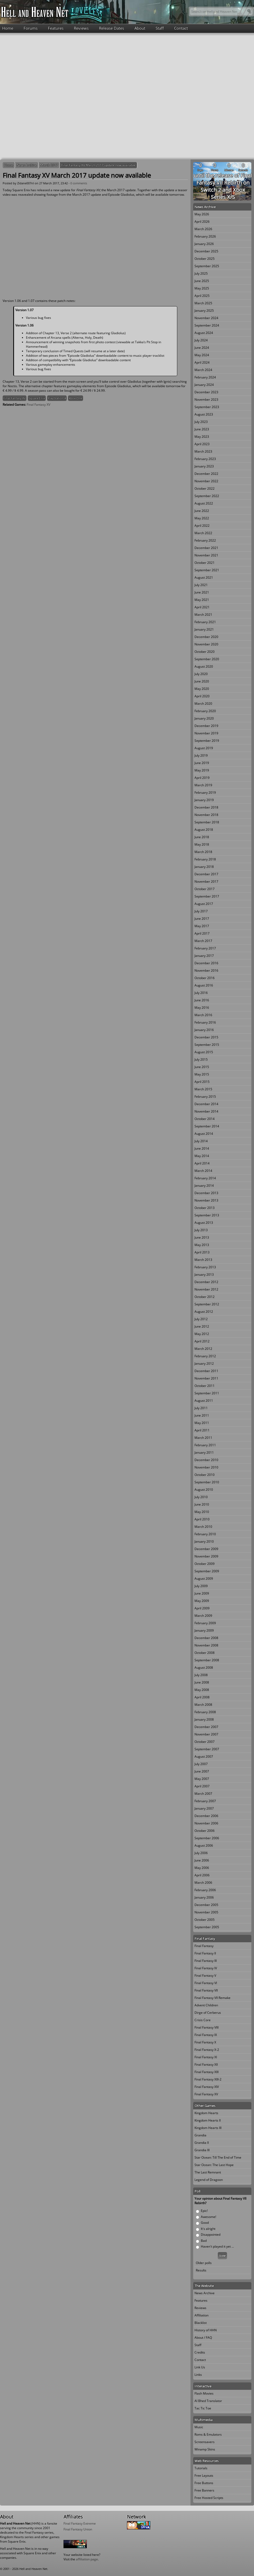 The width and height of the screenshot is (254, 2576). What do you see at coordinates (206, 570) in the screenshot?
I see `September 2021` at bounding box center [206, 570].